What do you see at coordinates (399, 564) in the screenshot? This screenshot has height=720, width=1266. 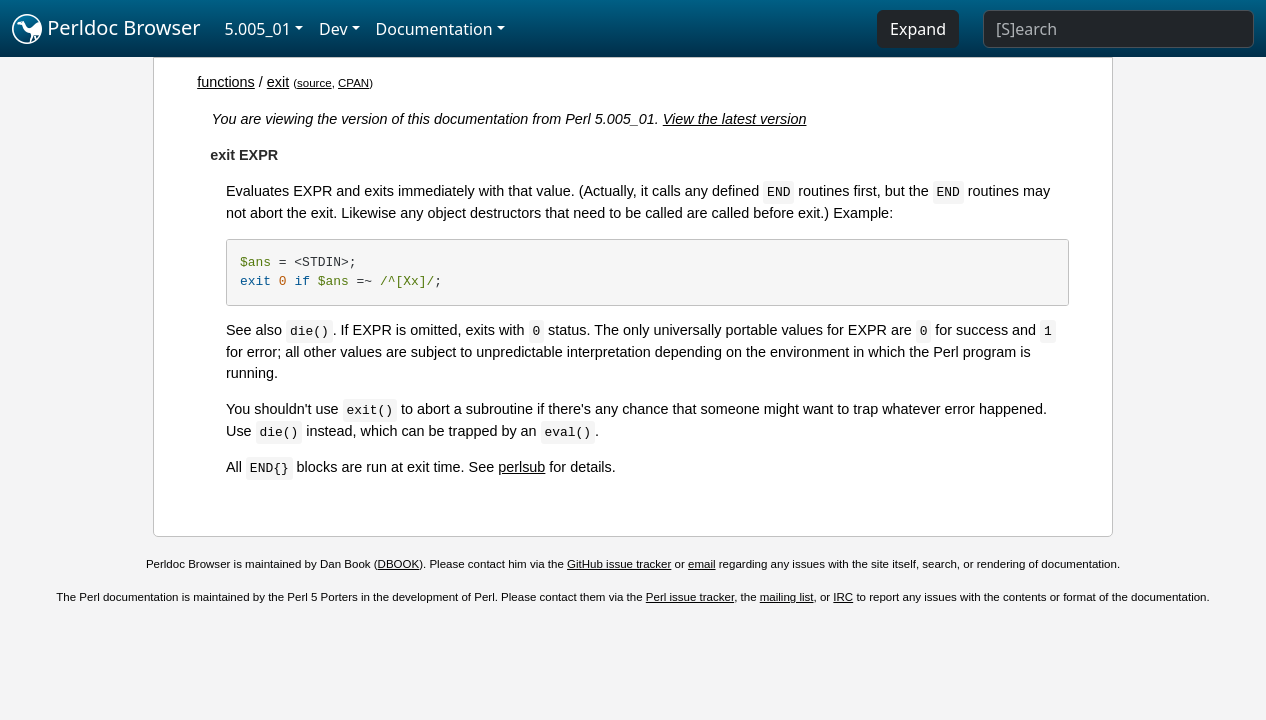 I see `DBOOK` at bounding box center [399, 564].